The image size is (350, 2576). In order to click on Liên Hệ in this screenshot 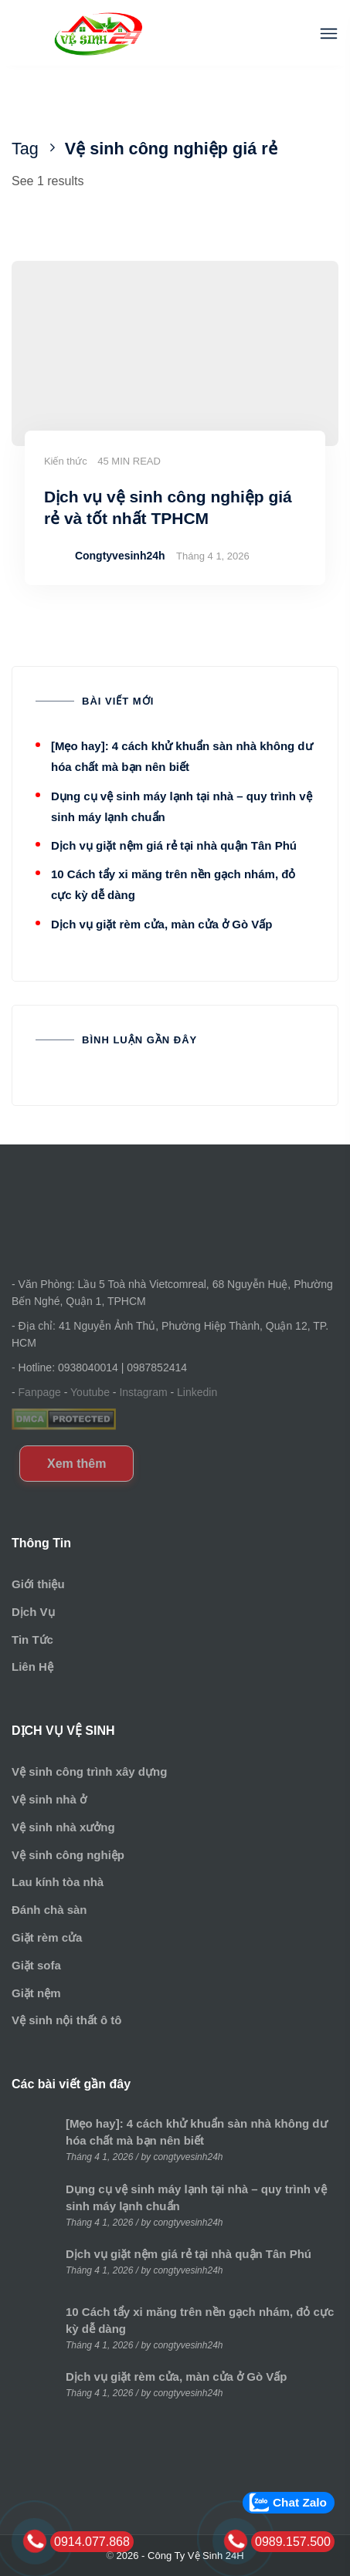, I will do `click(32, 1666)`.